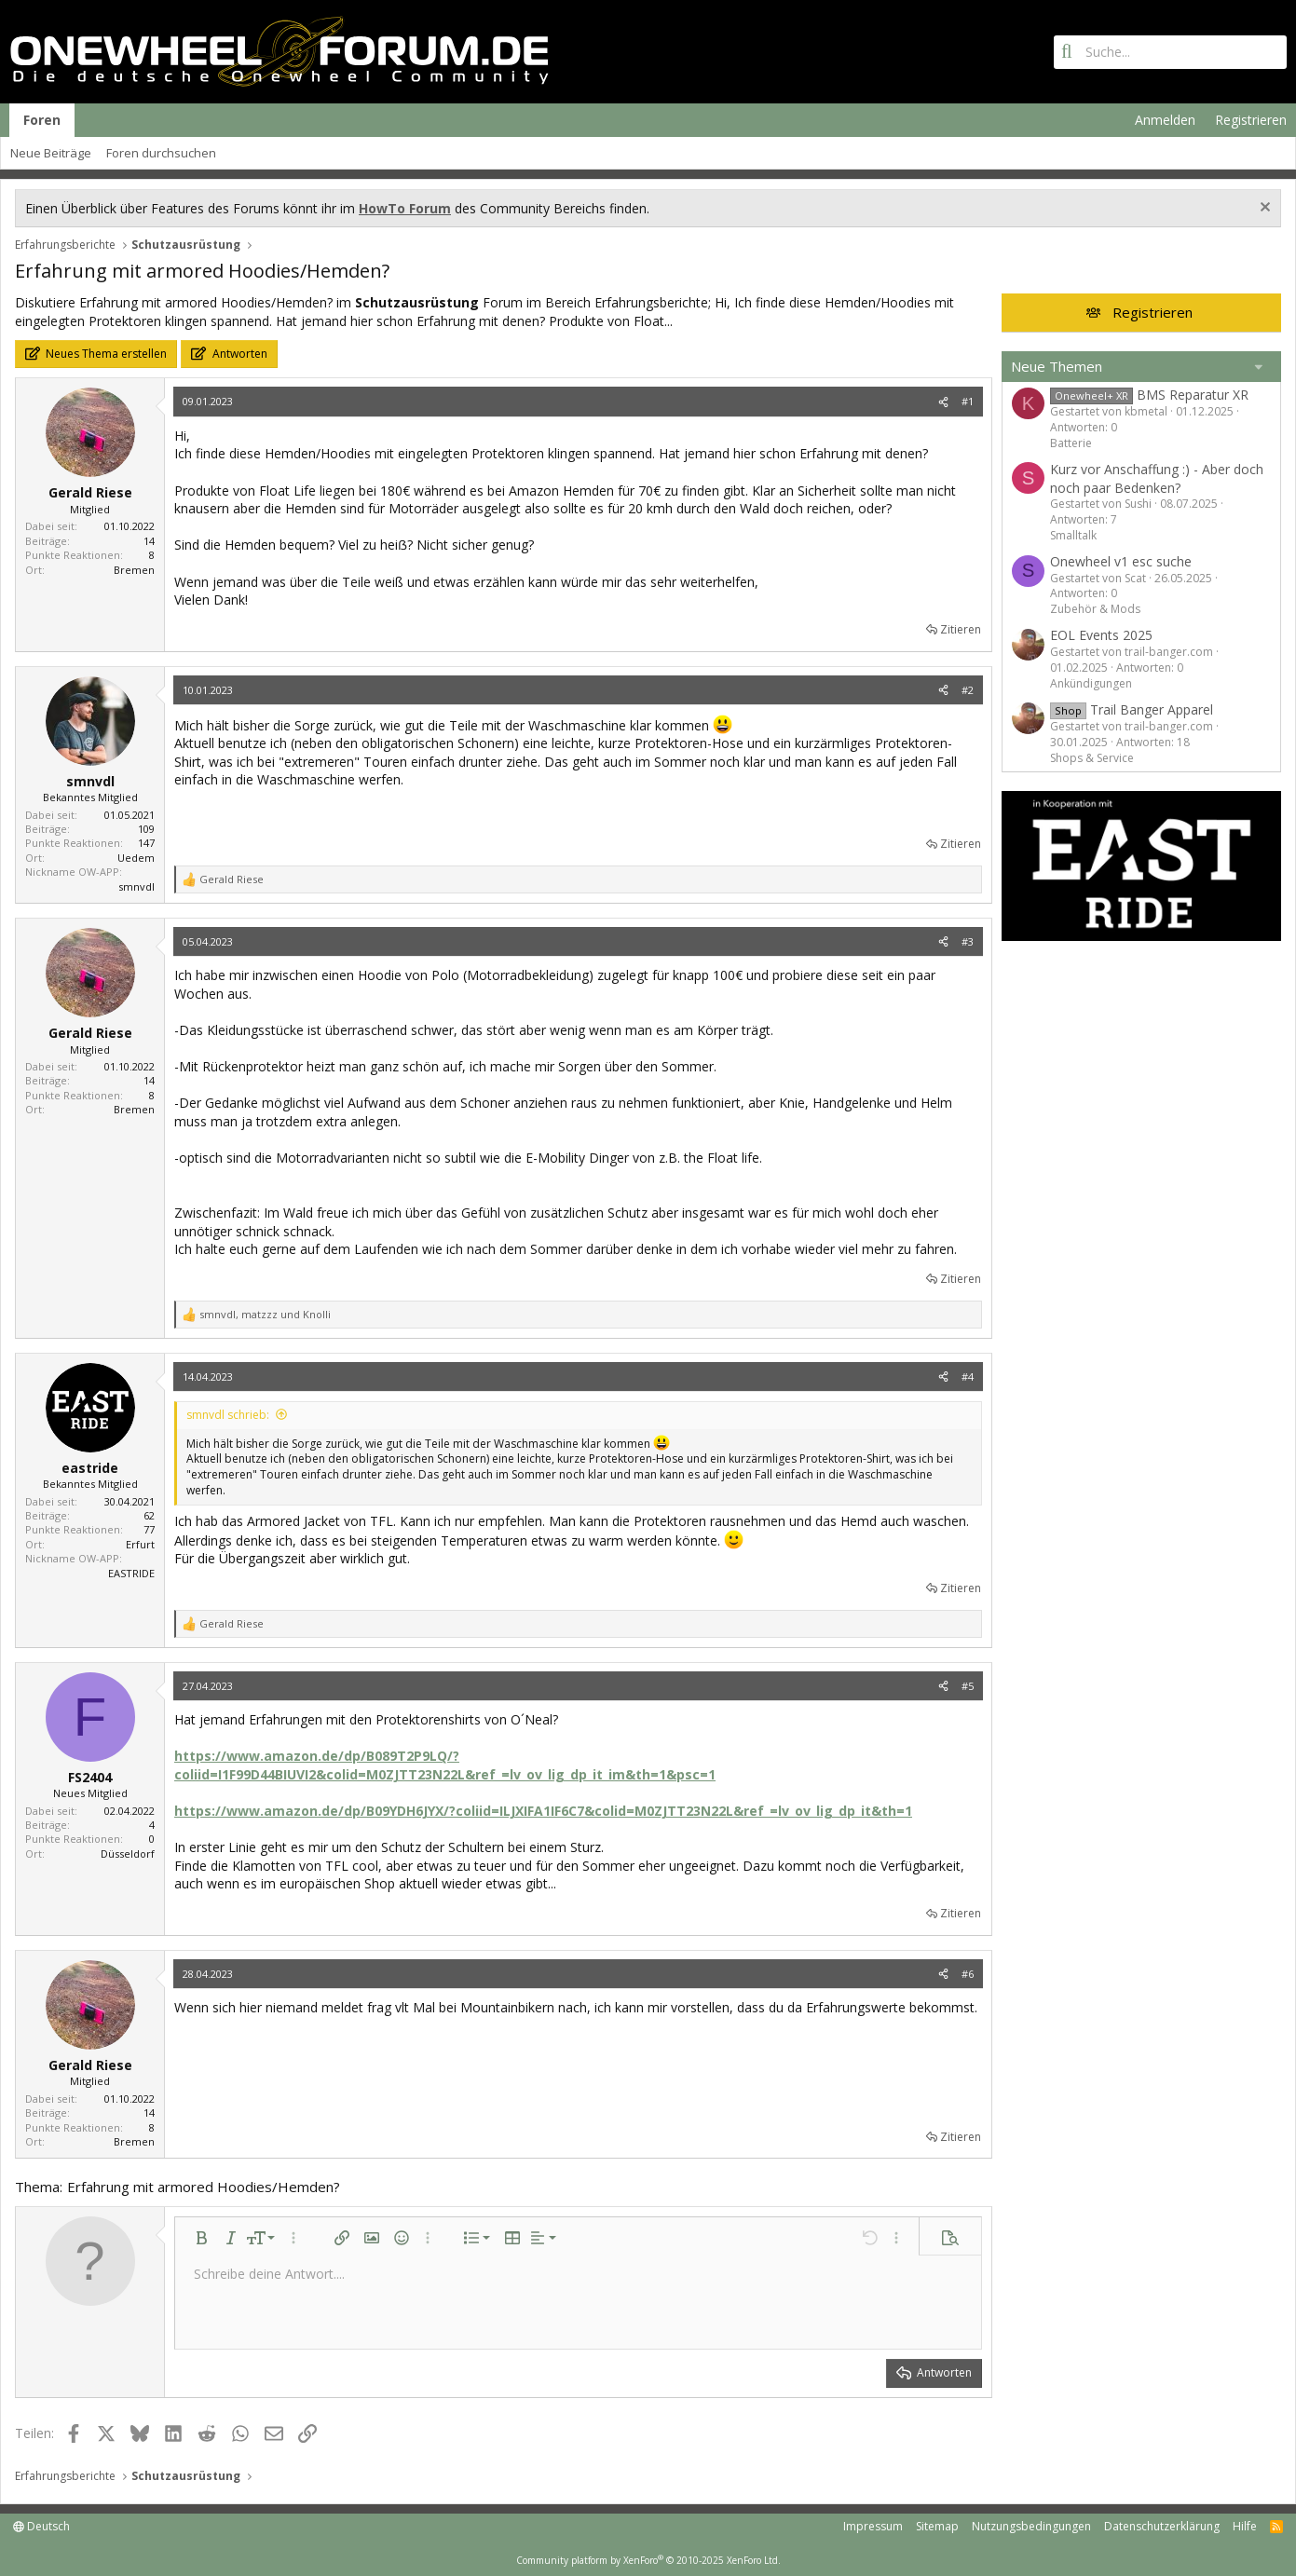  Describe the element at coordinates (1095, 609) in the screenshot. I see `Zubehör & Mods` at that location.